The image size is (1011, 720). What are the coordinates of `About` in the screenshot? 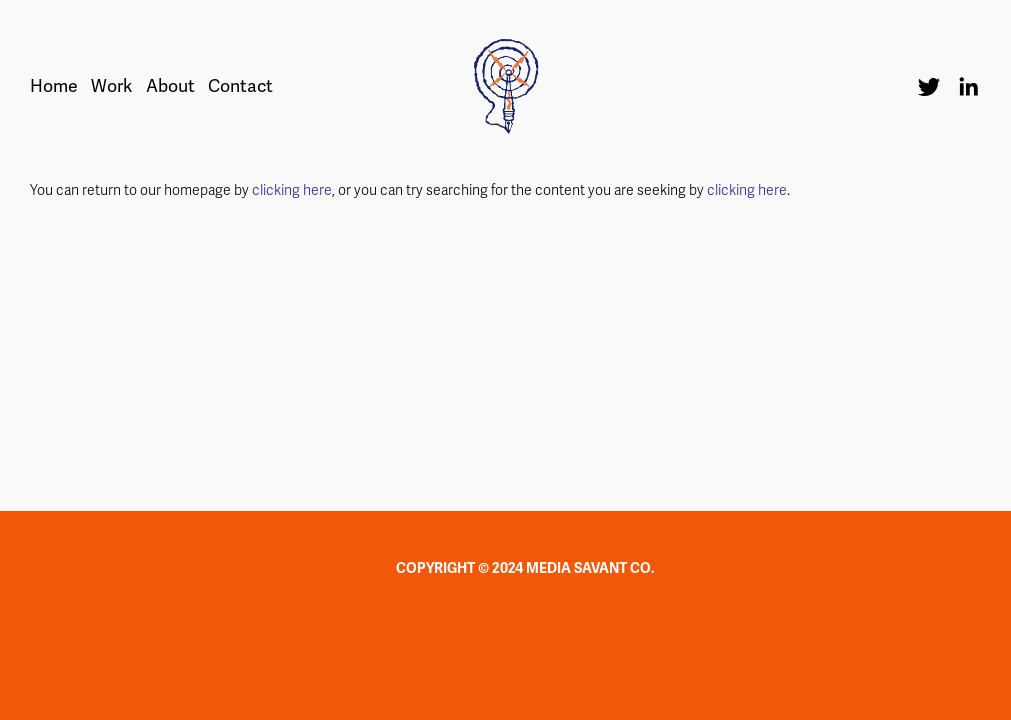 It's located at (170, 86).